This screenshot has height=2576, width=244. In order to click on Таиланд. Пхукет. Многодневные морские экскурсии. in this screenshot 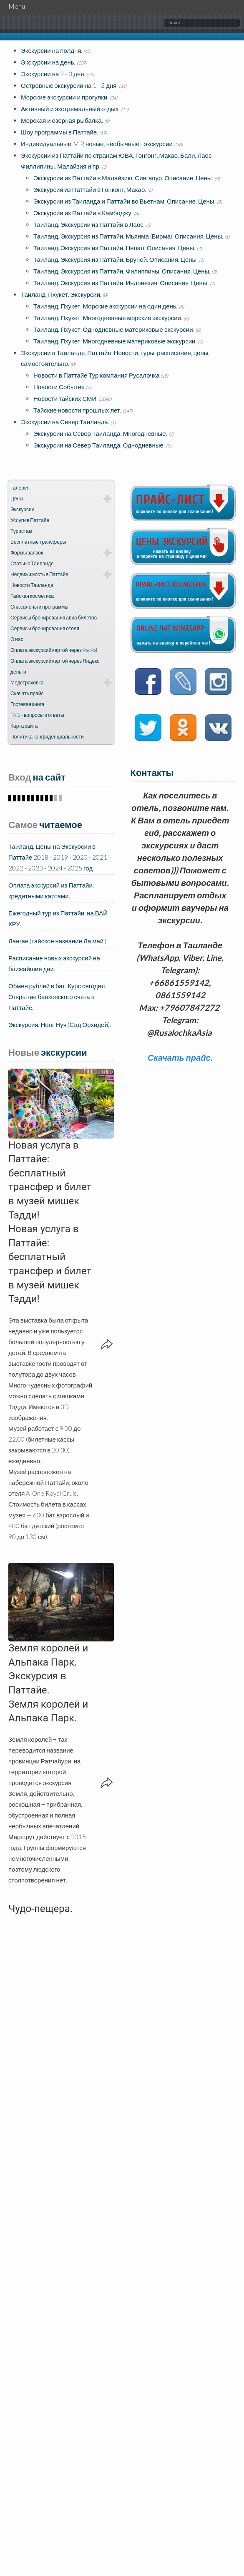, I will do `click(107, 317)`.